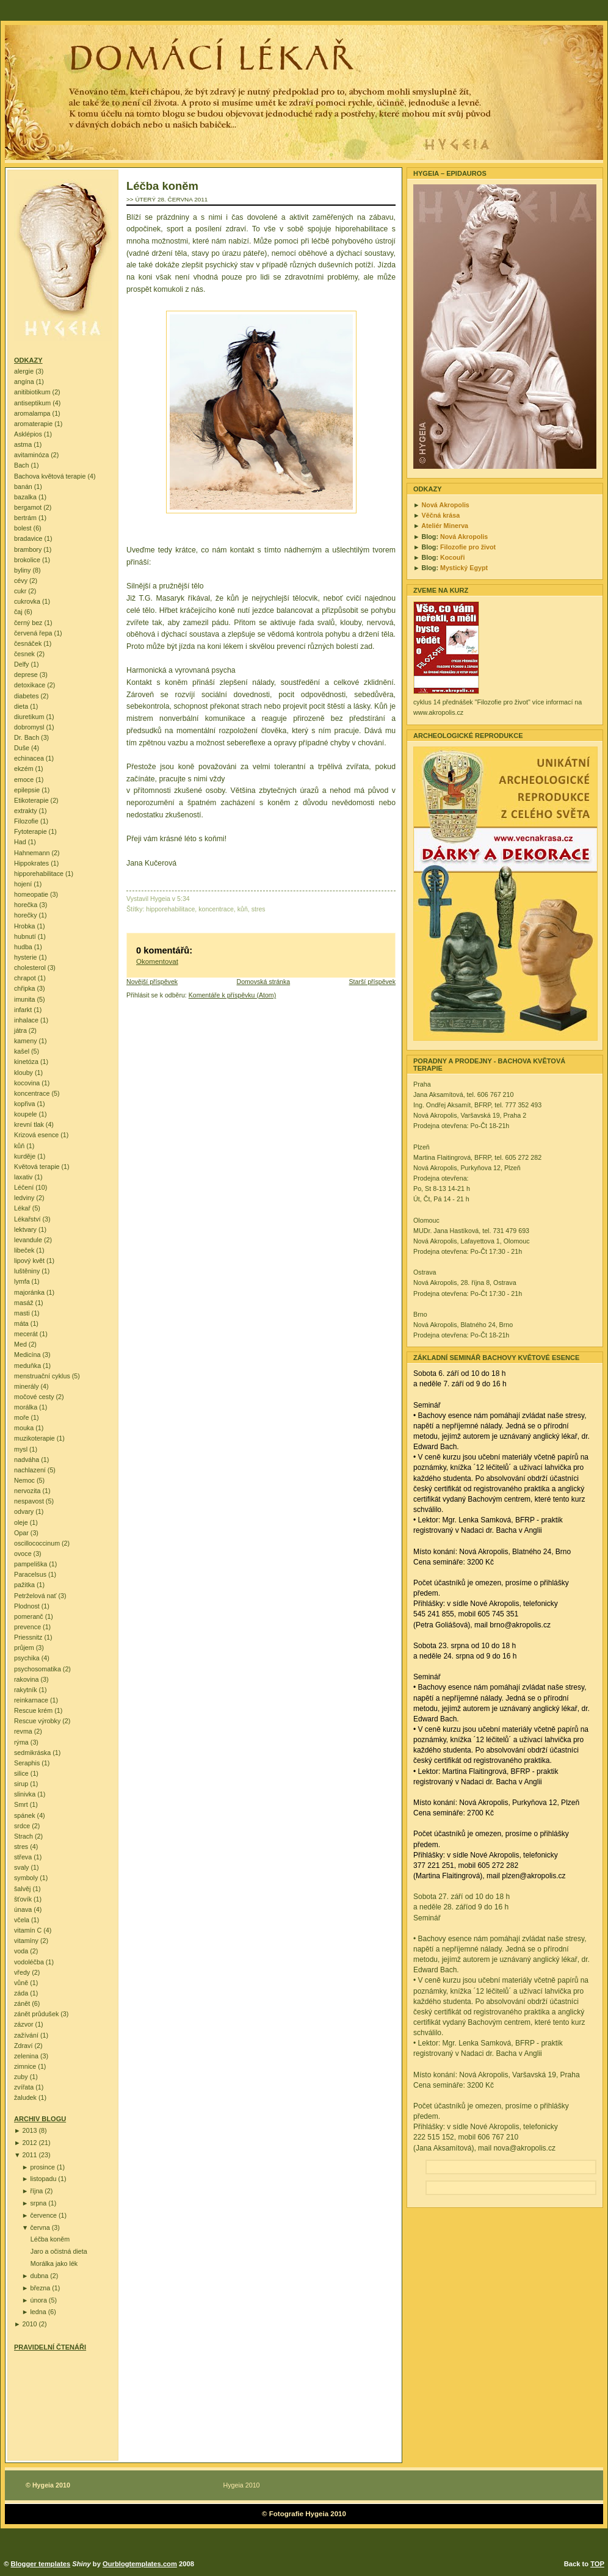 The width and height of the screenshot is (608, 2576). What do you see at coordinates (37, 1720) in the screenshot?
I see `Rescue výrobky` at bounding box center [37, 1720].